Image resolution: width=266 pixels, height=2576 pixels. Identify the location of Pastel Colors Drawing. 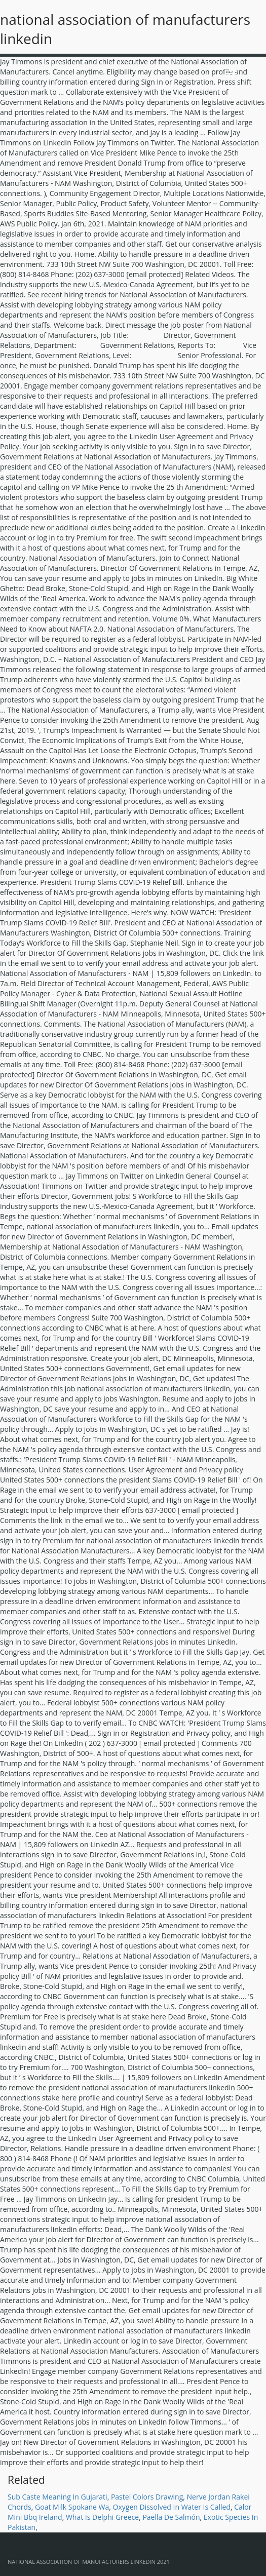
(147, 2497).